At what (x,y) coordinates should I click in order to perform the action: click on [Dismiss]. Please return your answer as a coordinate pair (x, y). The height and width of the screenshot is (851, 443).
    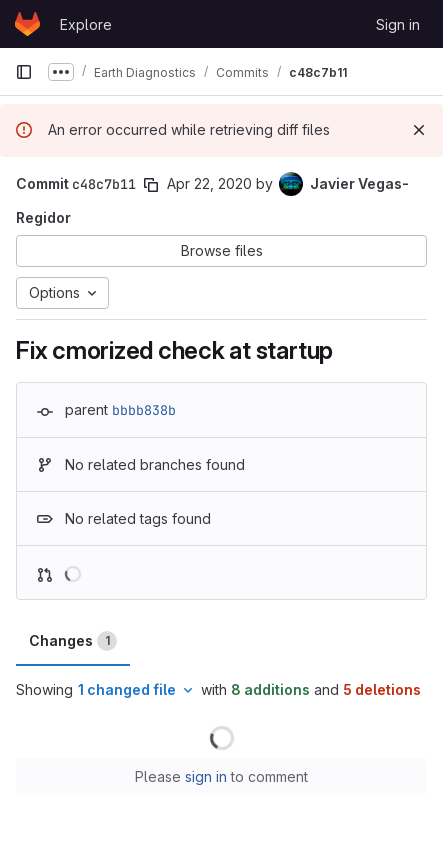
    Looking at the image, I should click on (419, 130).